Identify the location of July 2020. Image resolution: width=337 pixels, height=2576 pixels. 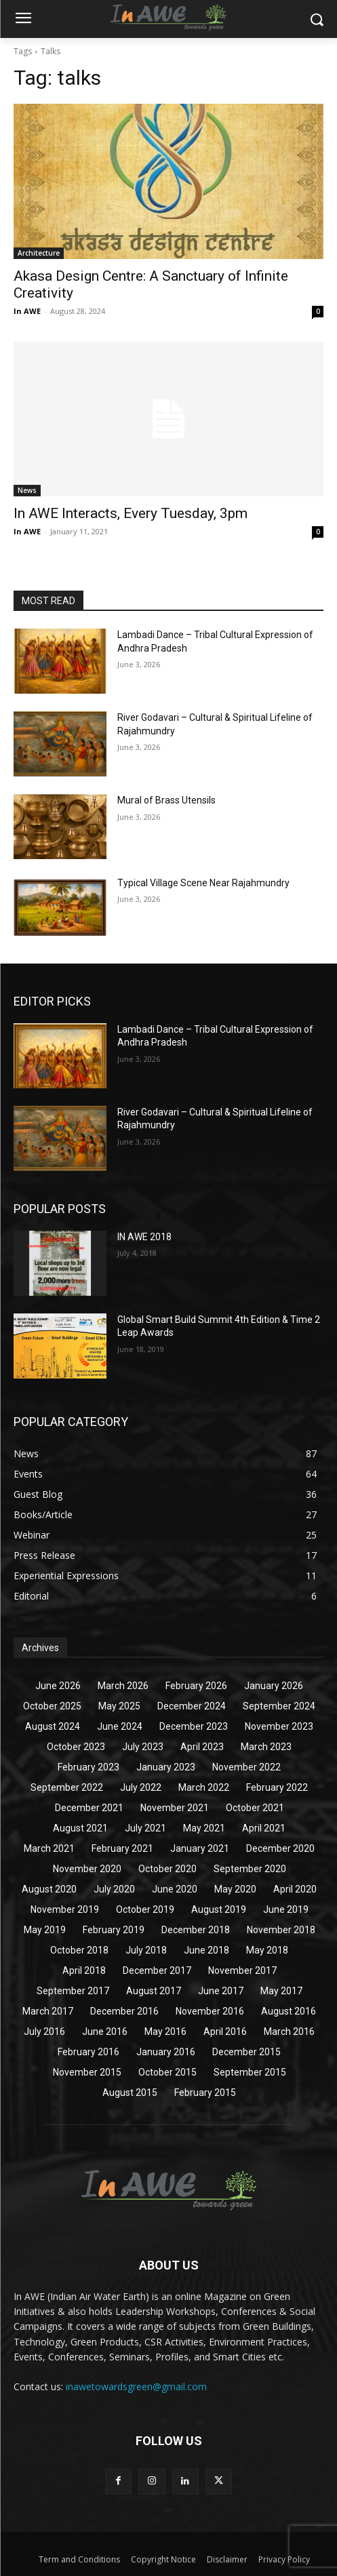
(114, 1889).